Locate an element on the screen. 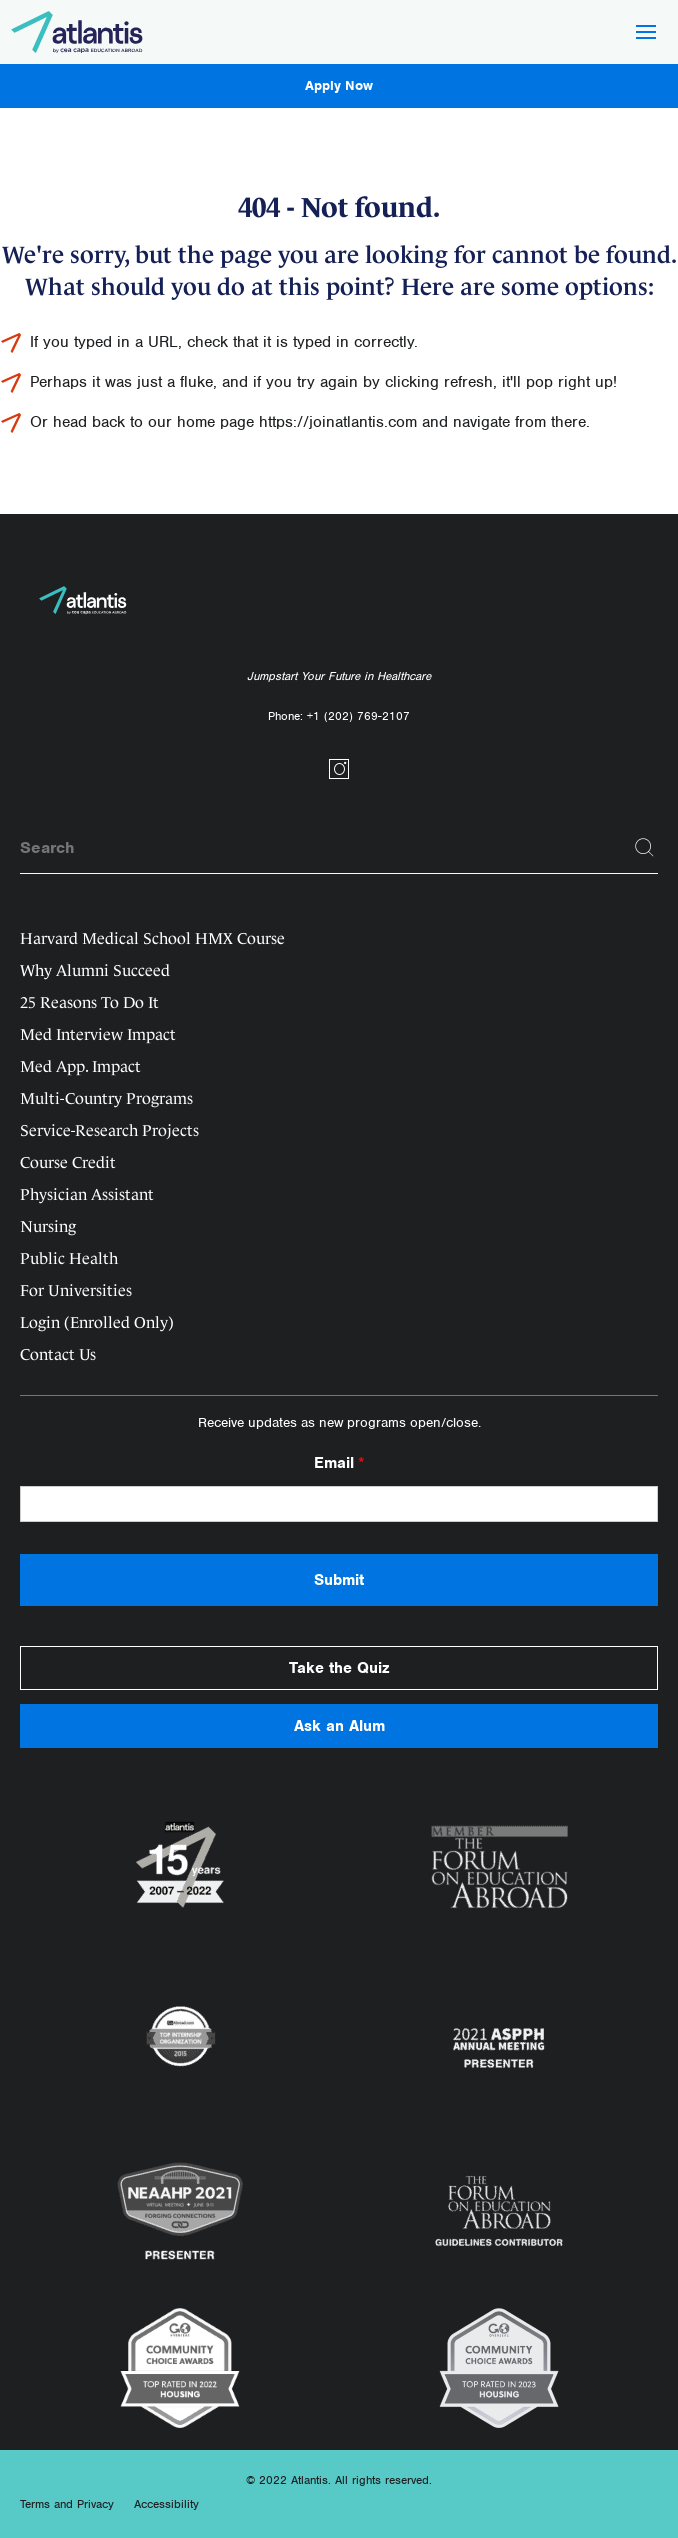 The image size is (678, 2538). Contact Us is located at coordinates (58, 1354).